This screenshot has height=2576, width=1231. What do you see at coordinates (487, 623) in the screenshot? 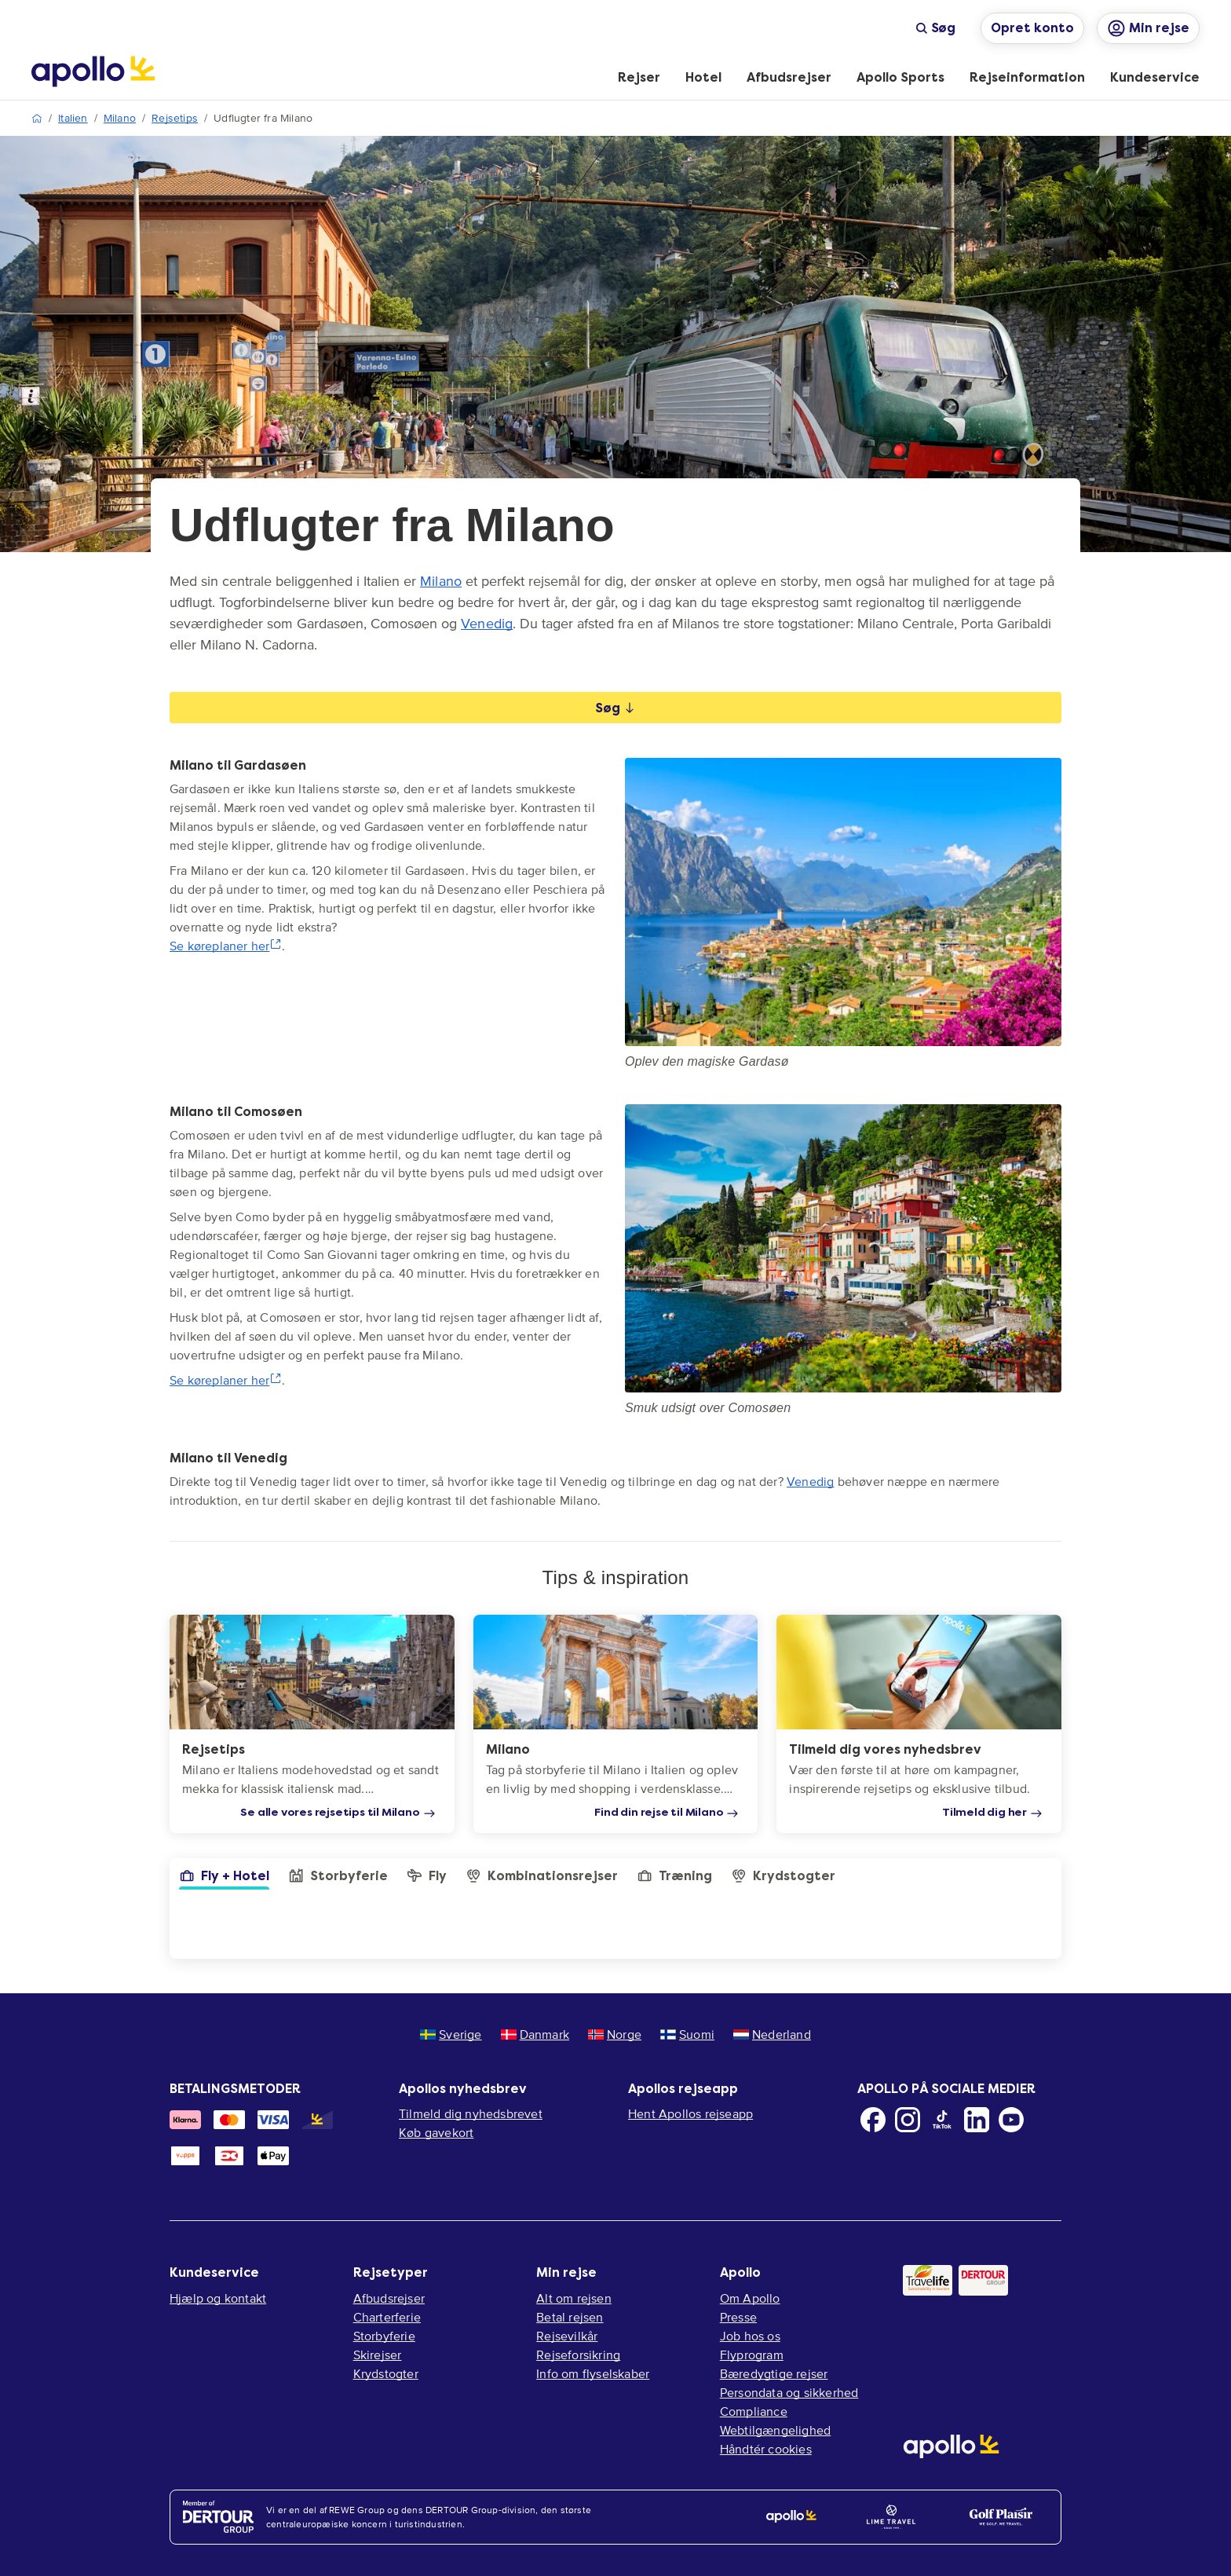
I see `Venedig` at bounding box center [487, 623].